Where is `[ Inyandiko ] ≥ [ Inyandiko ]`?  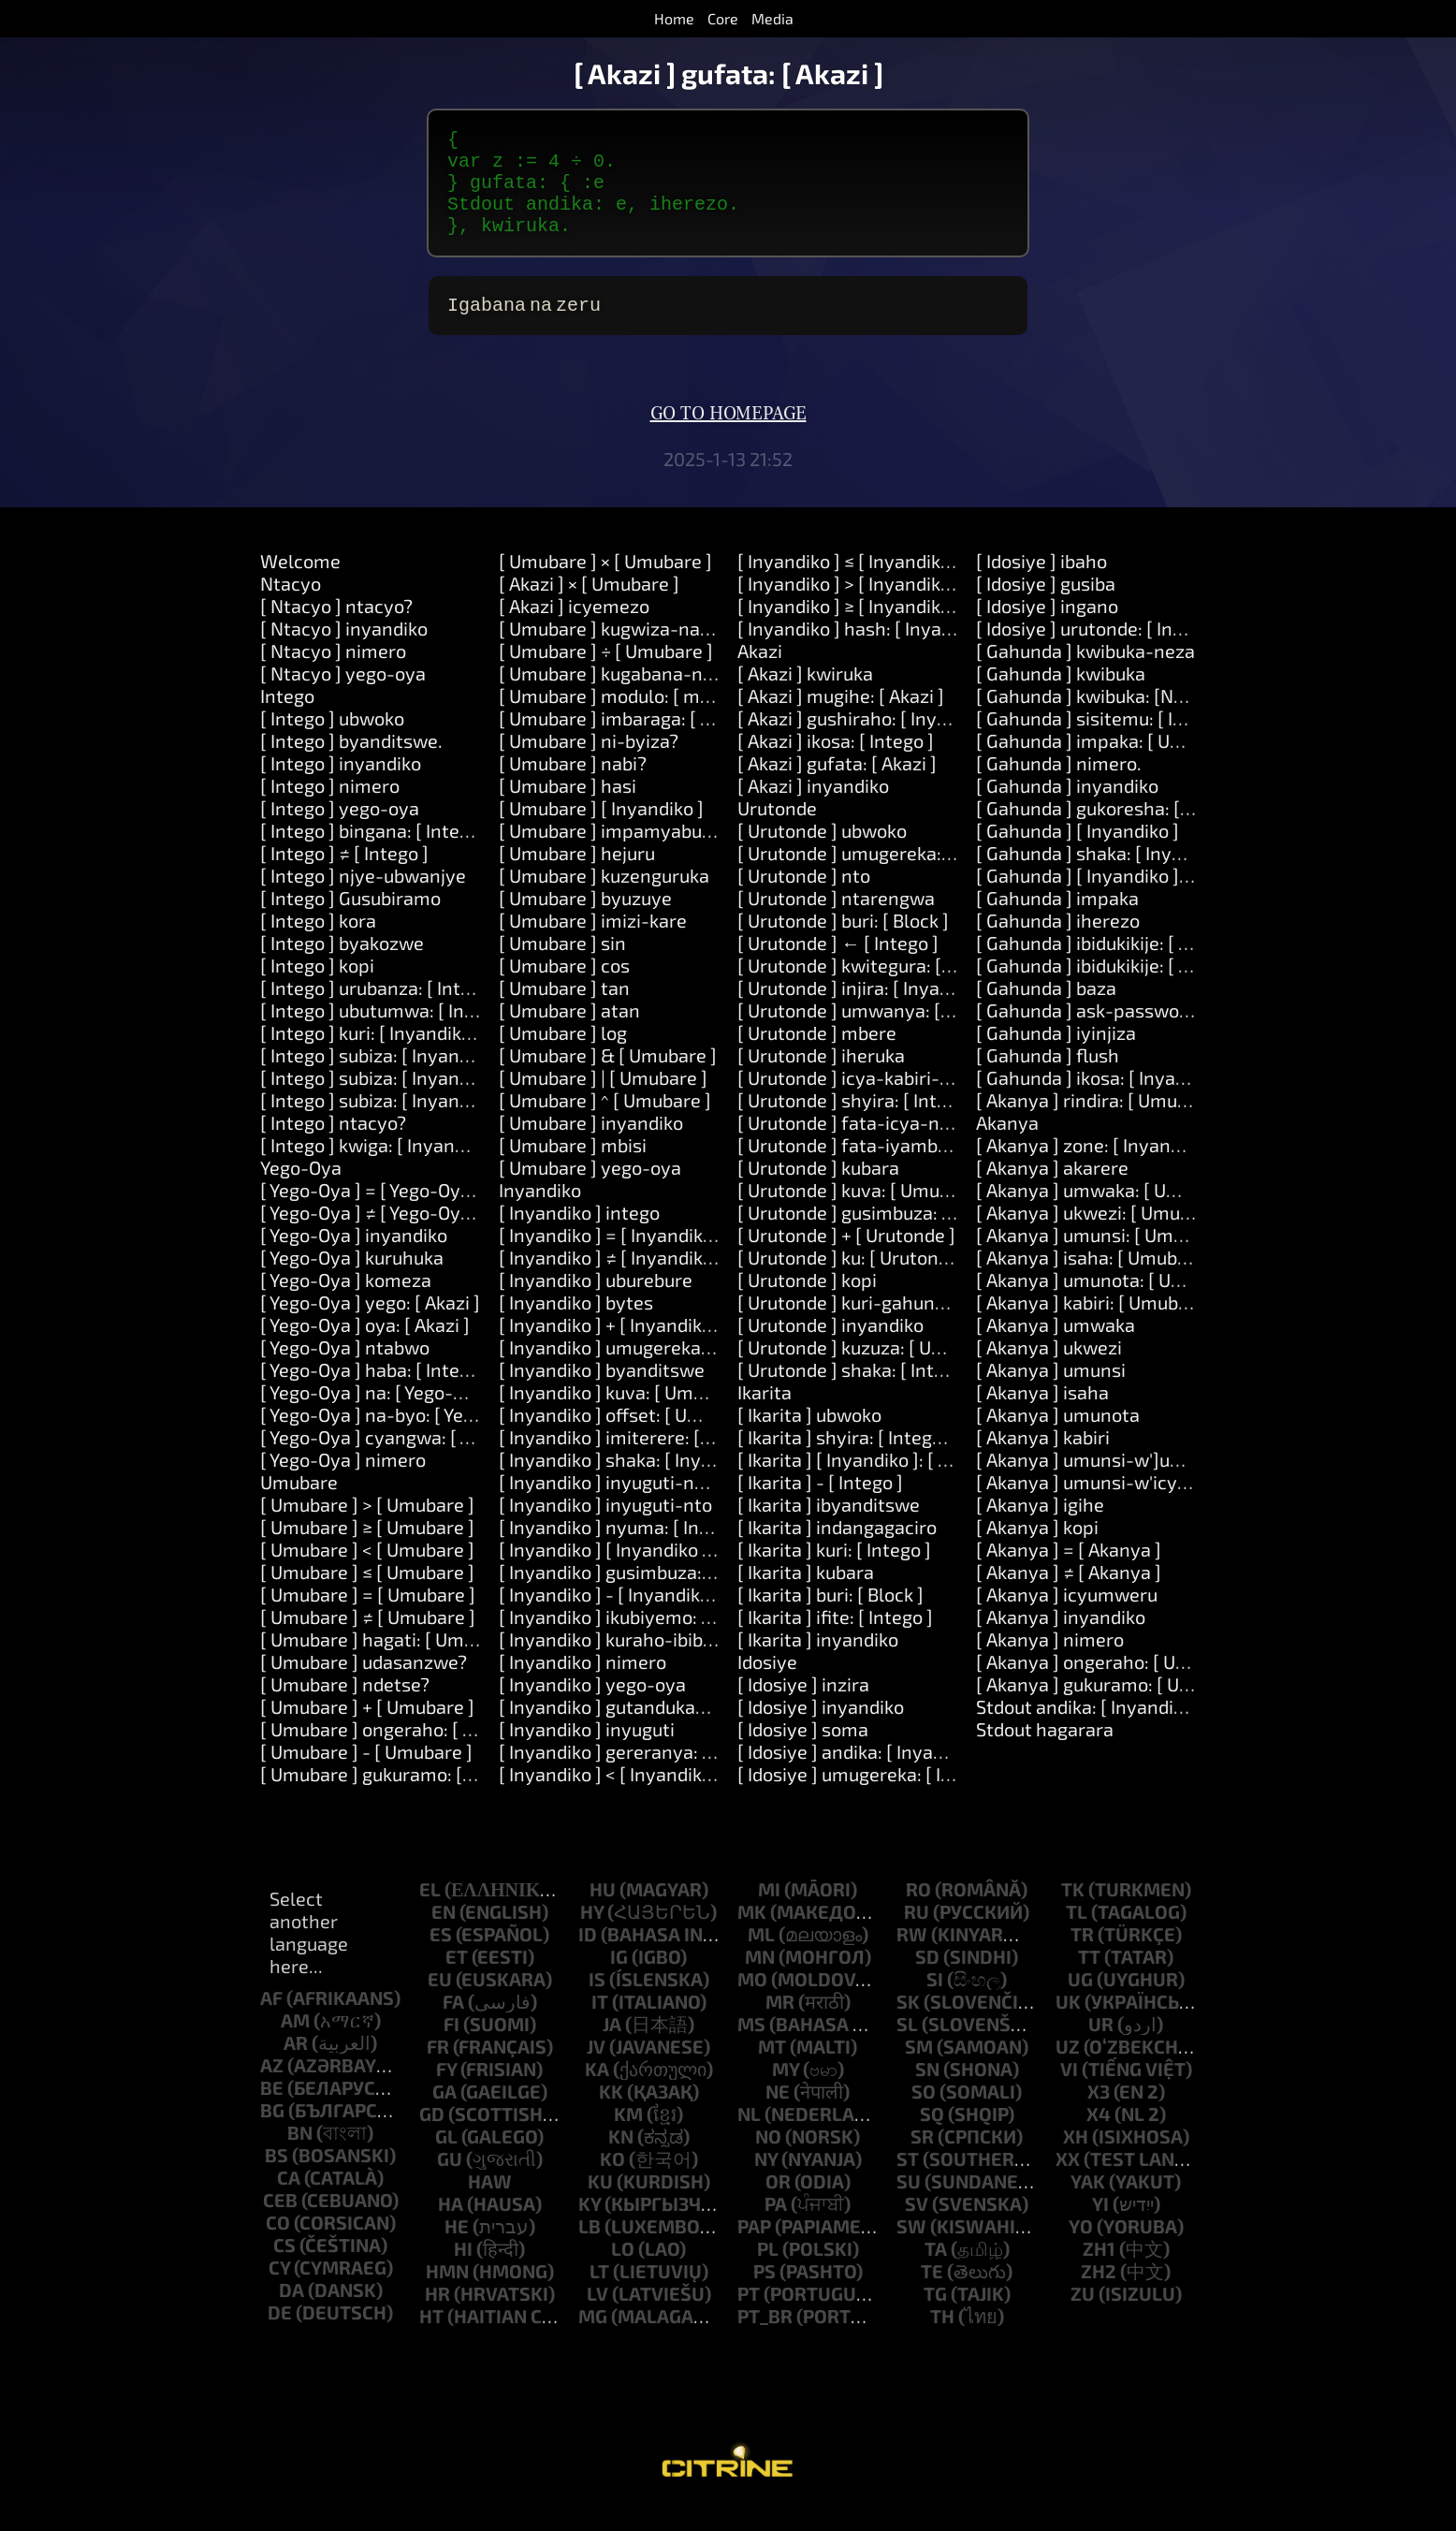
[ Inyandiko ] ≥ [ Inyandiko ] is located at coordinates (849, 628).